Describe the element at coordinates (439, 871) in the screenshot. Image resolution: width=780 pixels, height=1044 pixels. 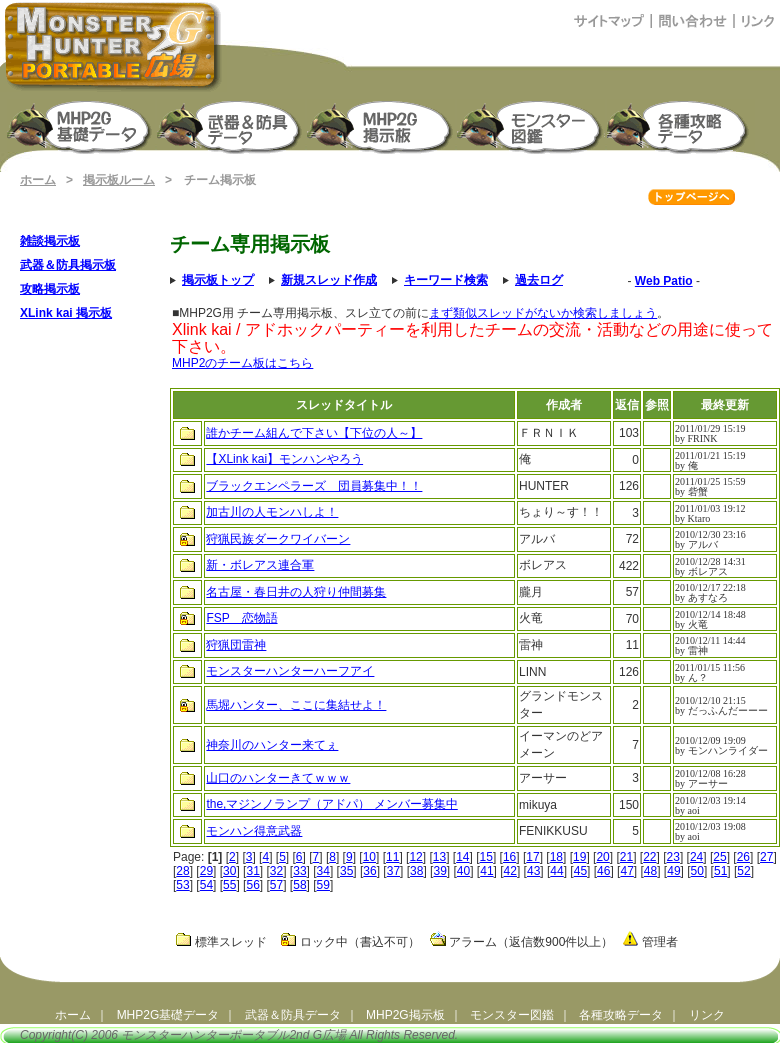
I see `39` at that location.